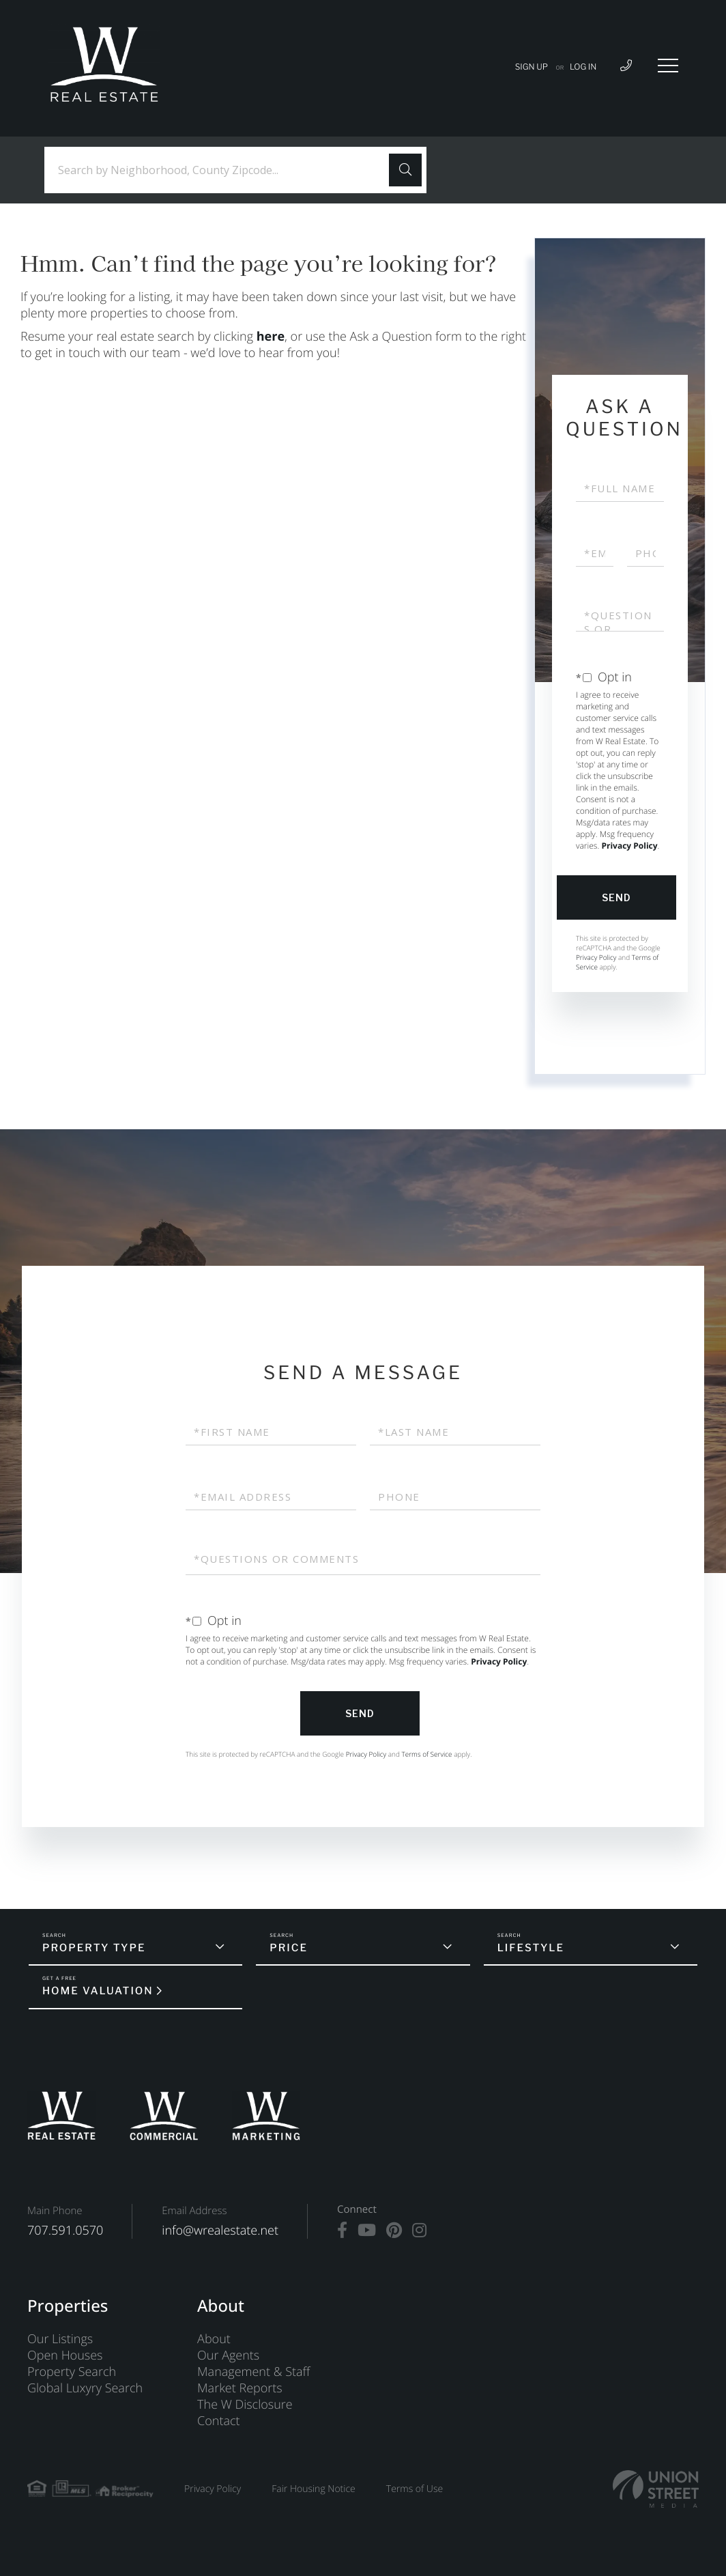 The width and height of the screenshot is (726, 2576). What do you see at coordinates (218, 2421) in the screenshot?
I see `Contact [menuitem]` at bounding box center [218, 2421].